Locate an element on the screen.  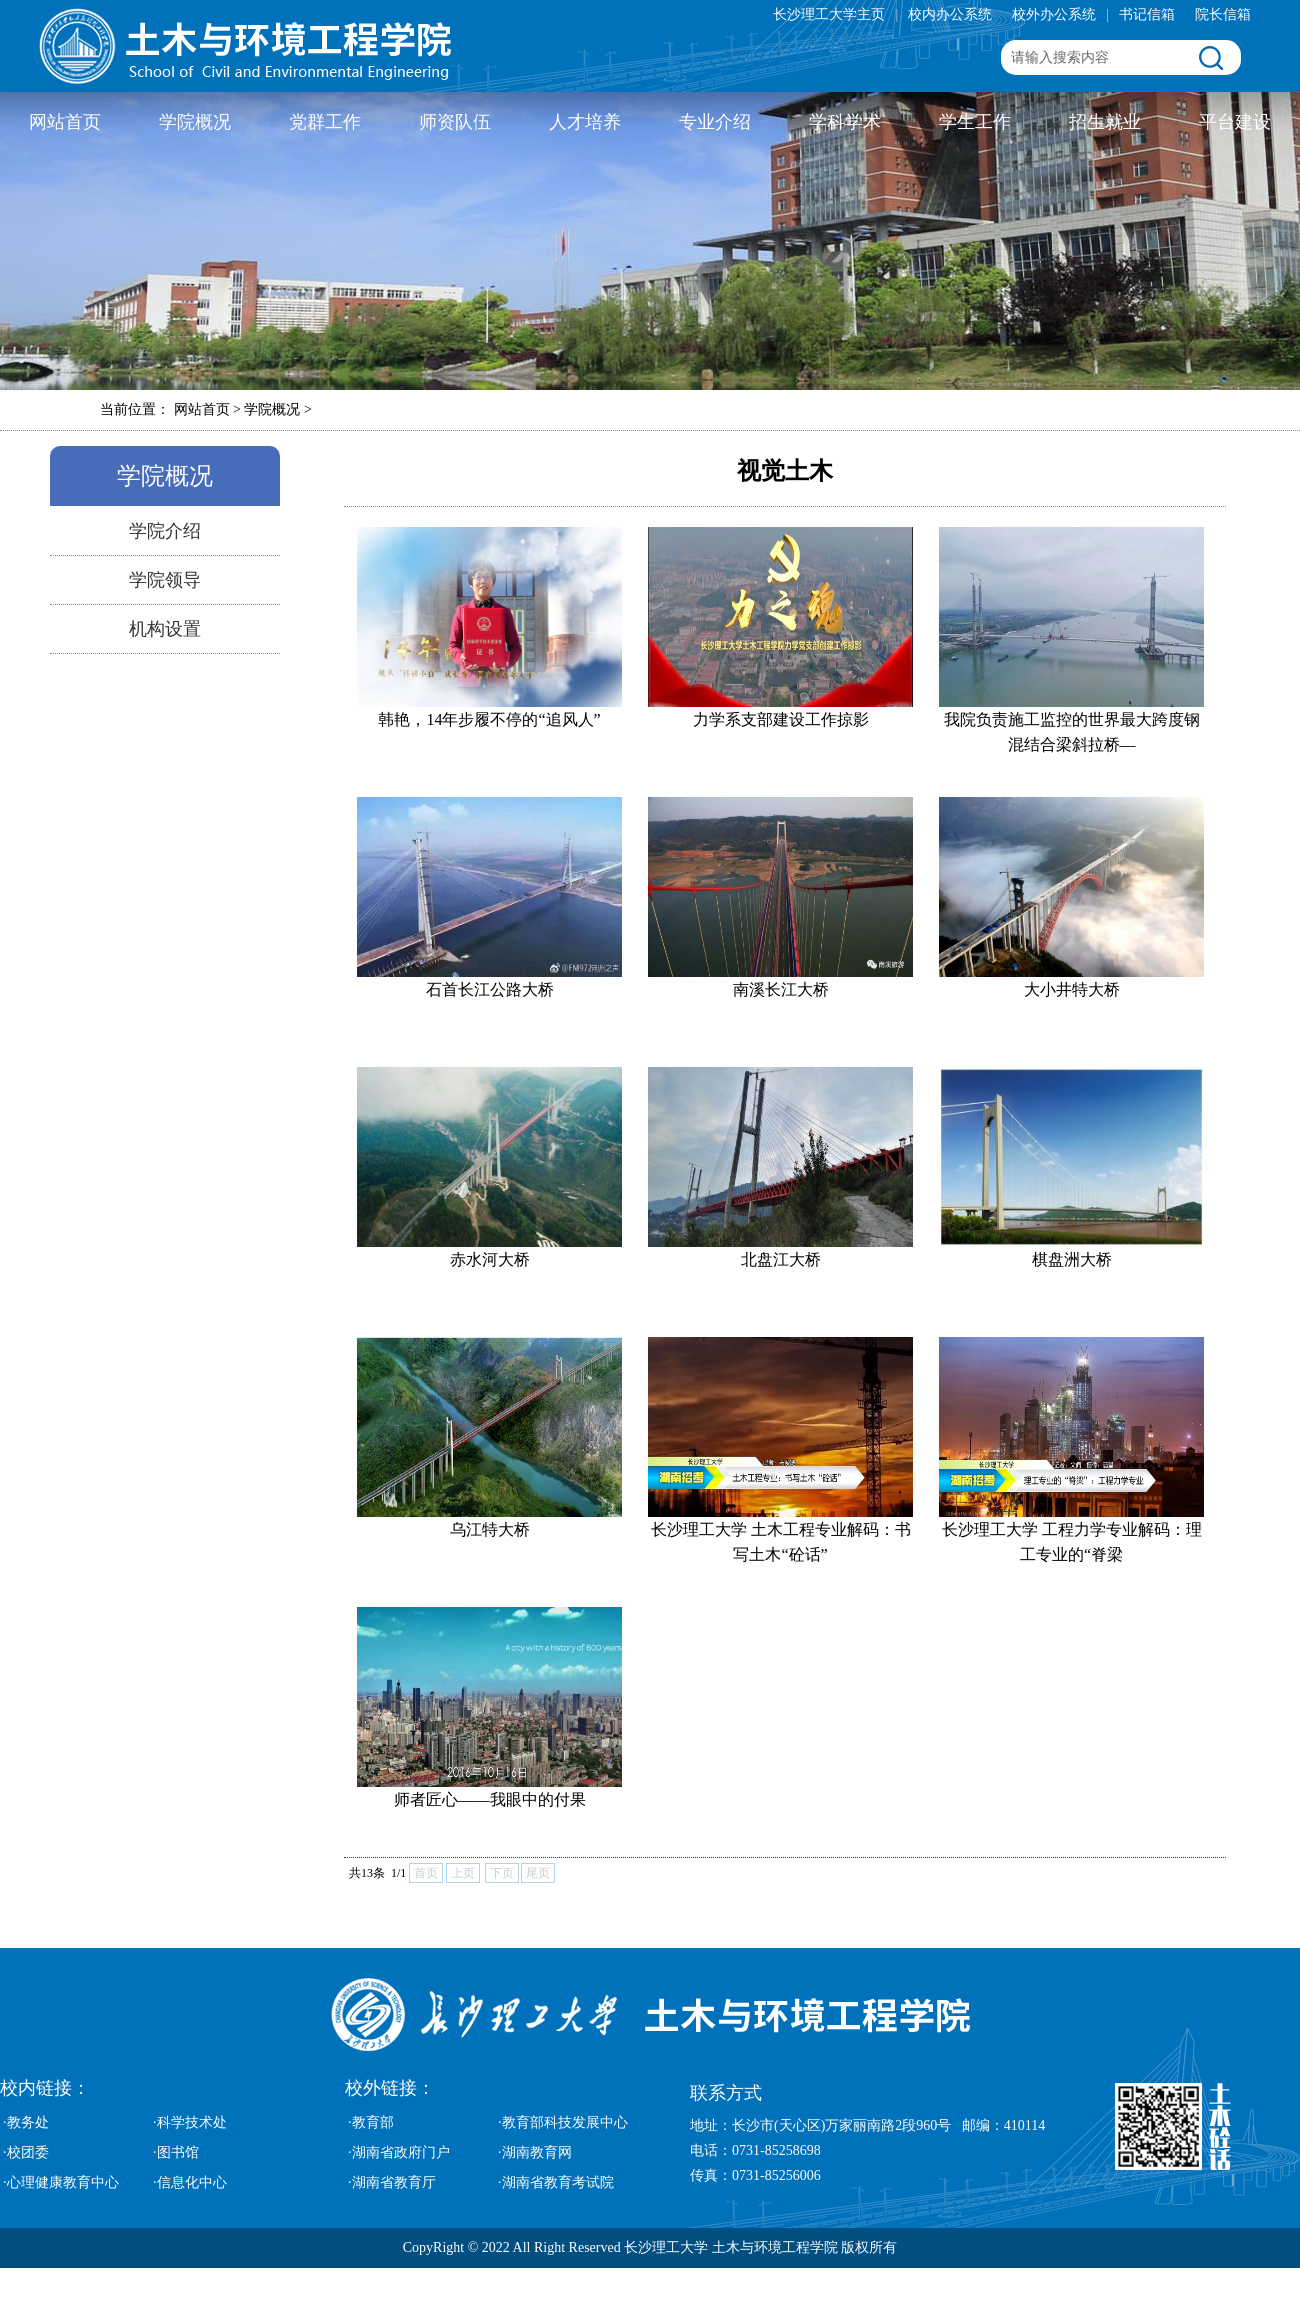
棋盘洲大桥 is located at coordinates (1072, 1259).